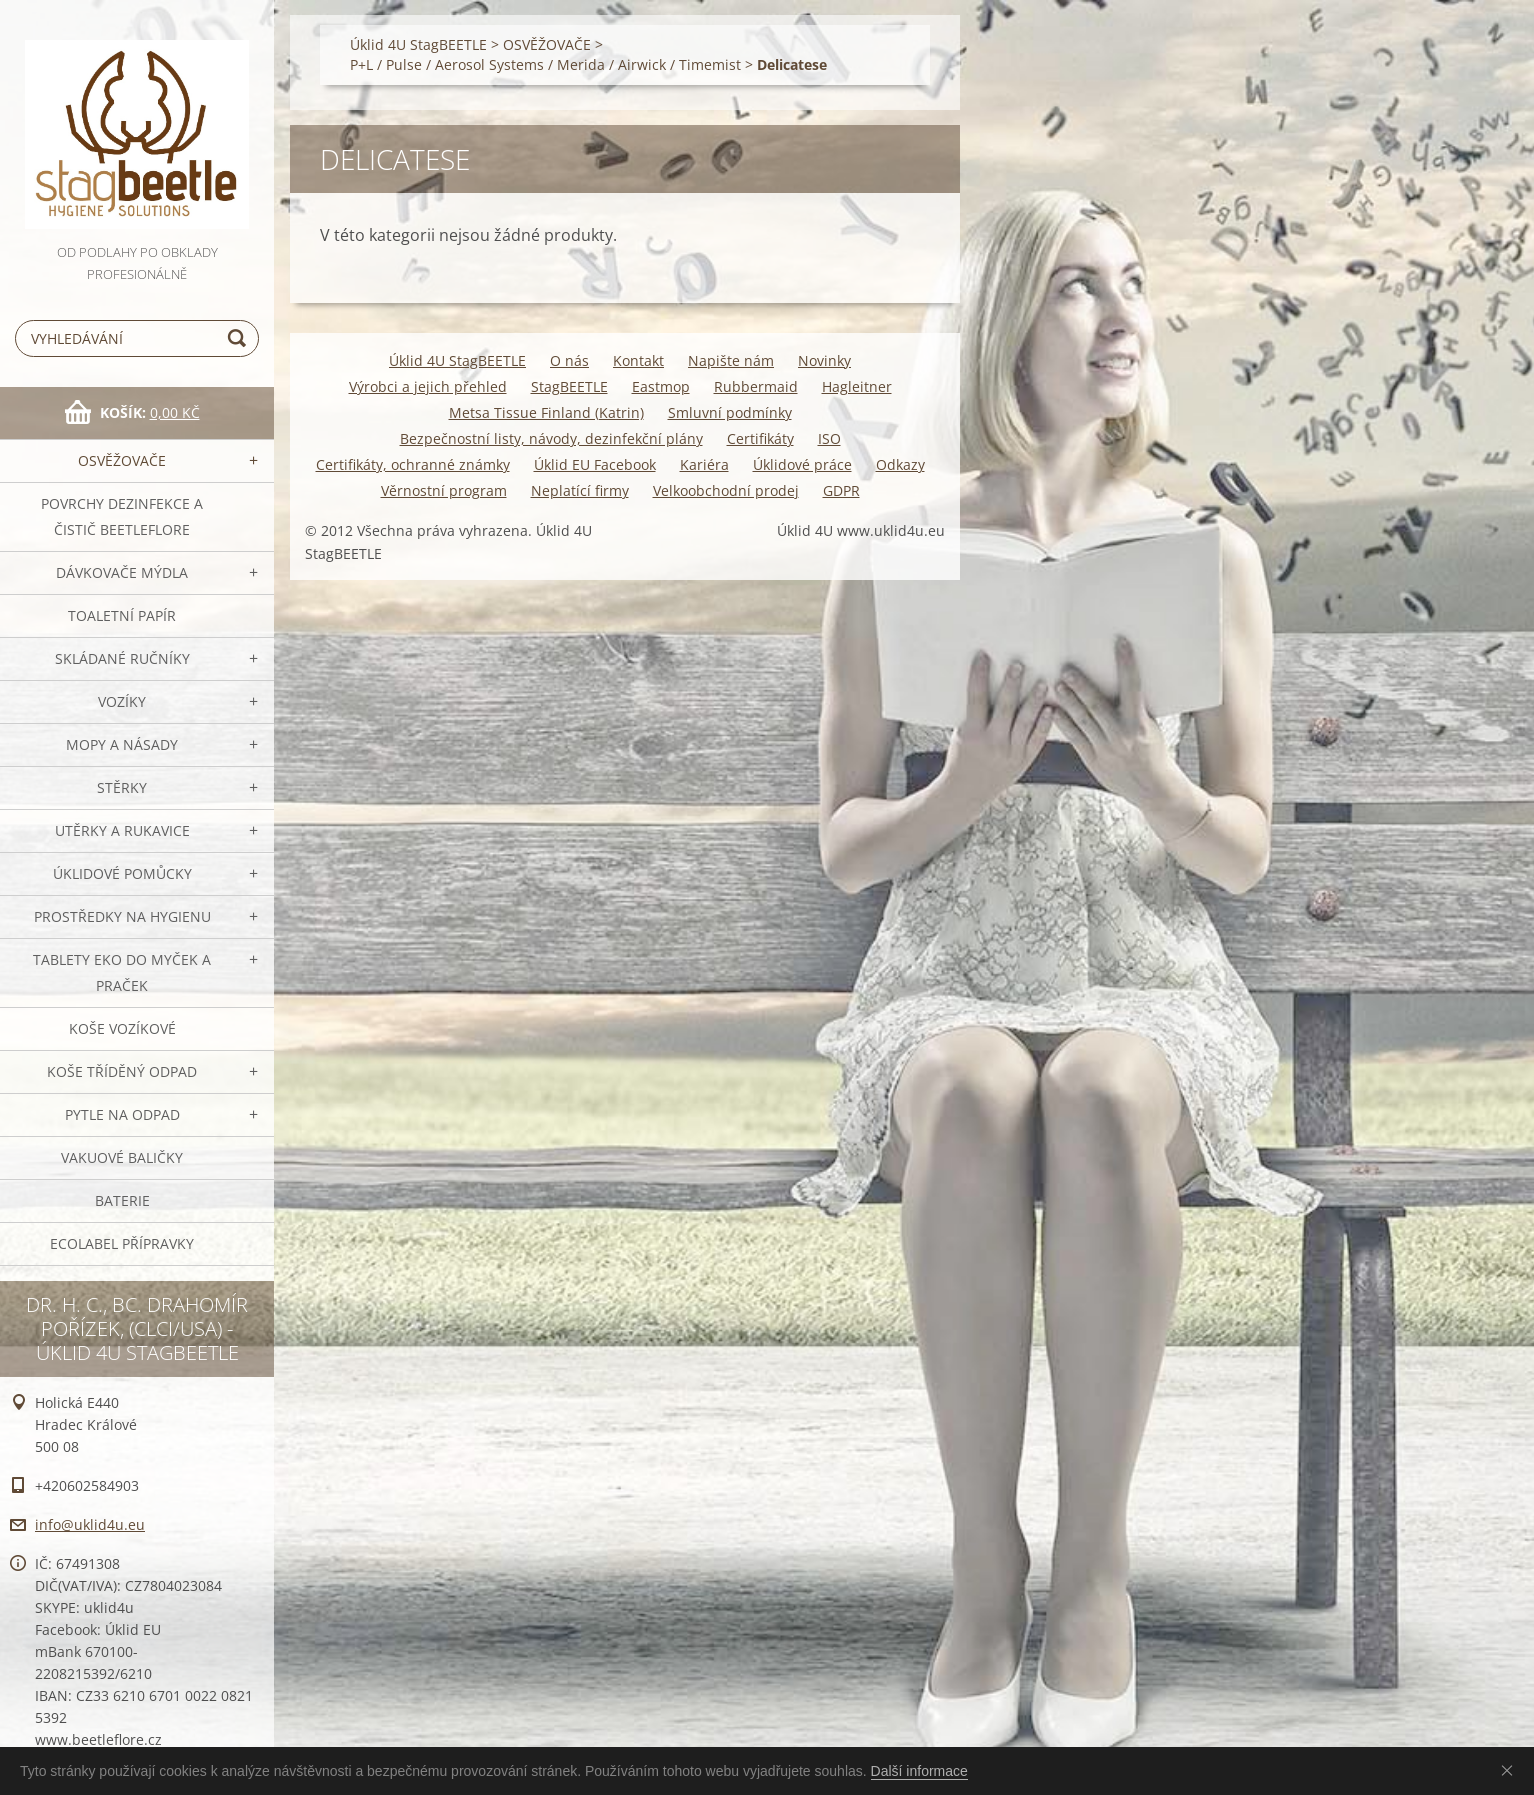  Describe the element at coordinates (122, 1071) in the screenshot. I see `Koše tříděný odpad` at that location.